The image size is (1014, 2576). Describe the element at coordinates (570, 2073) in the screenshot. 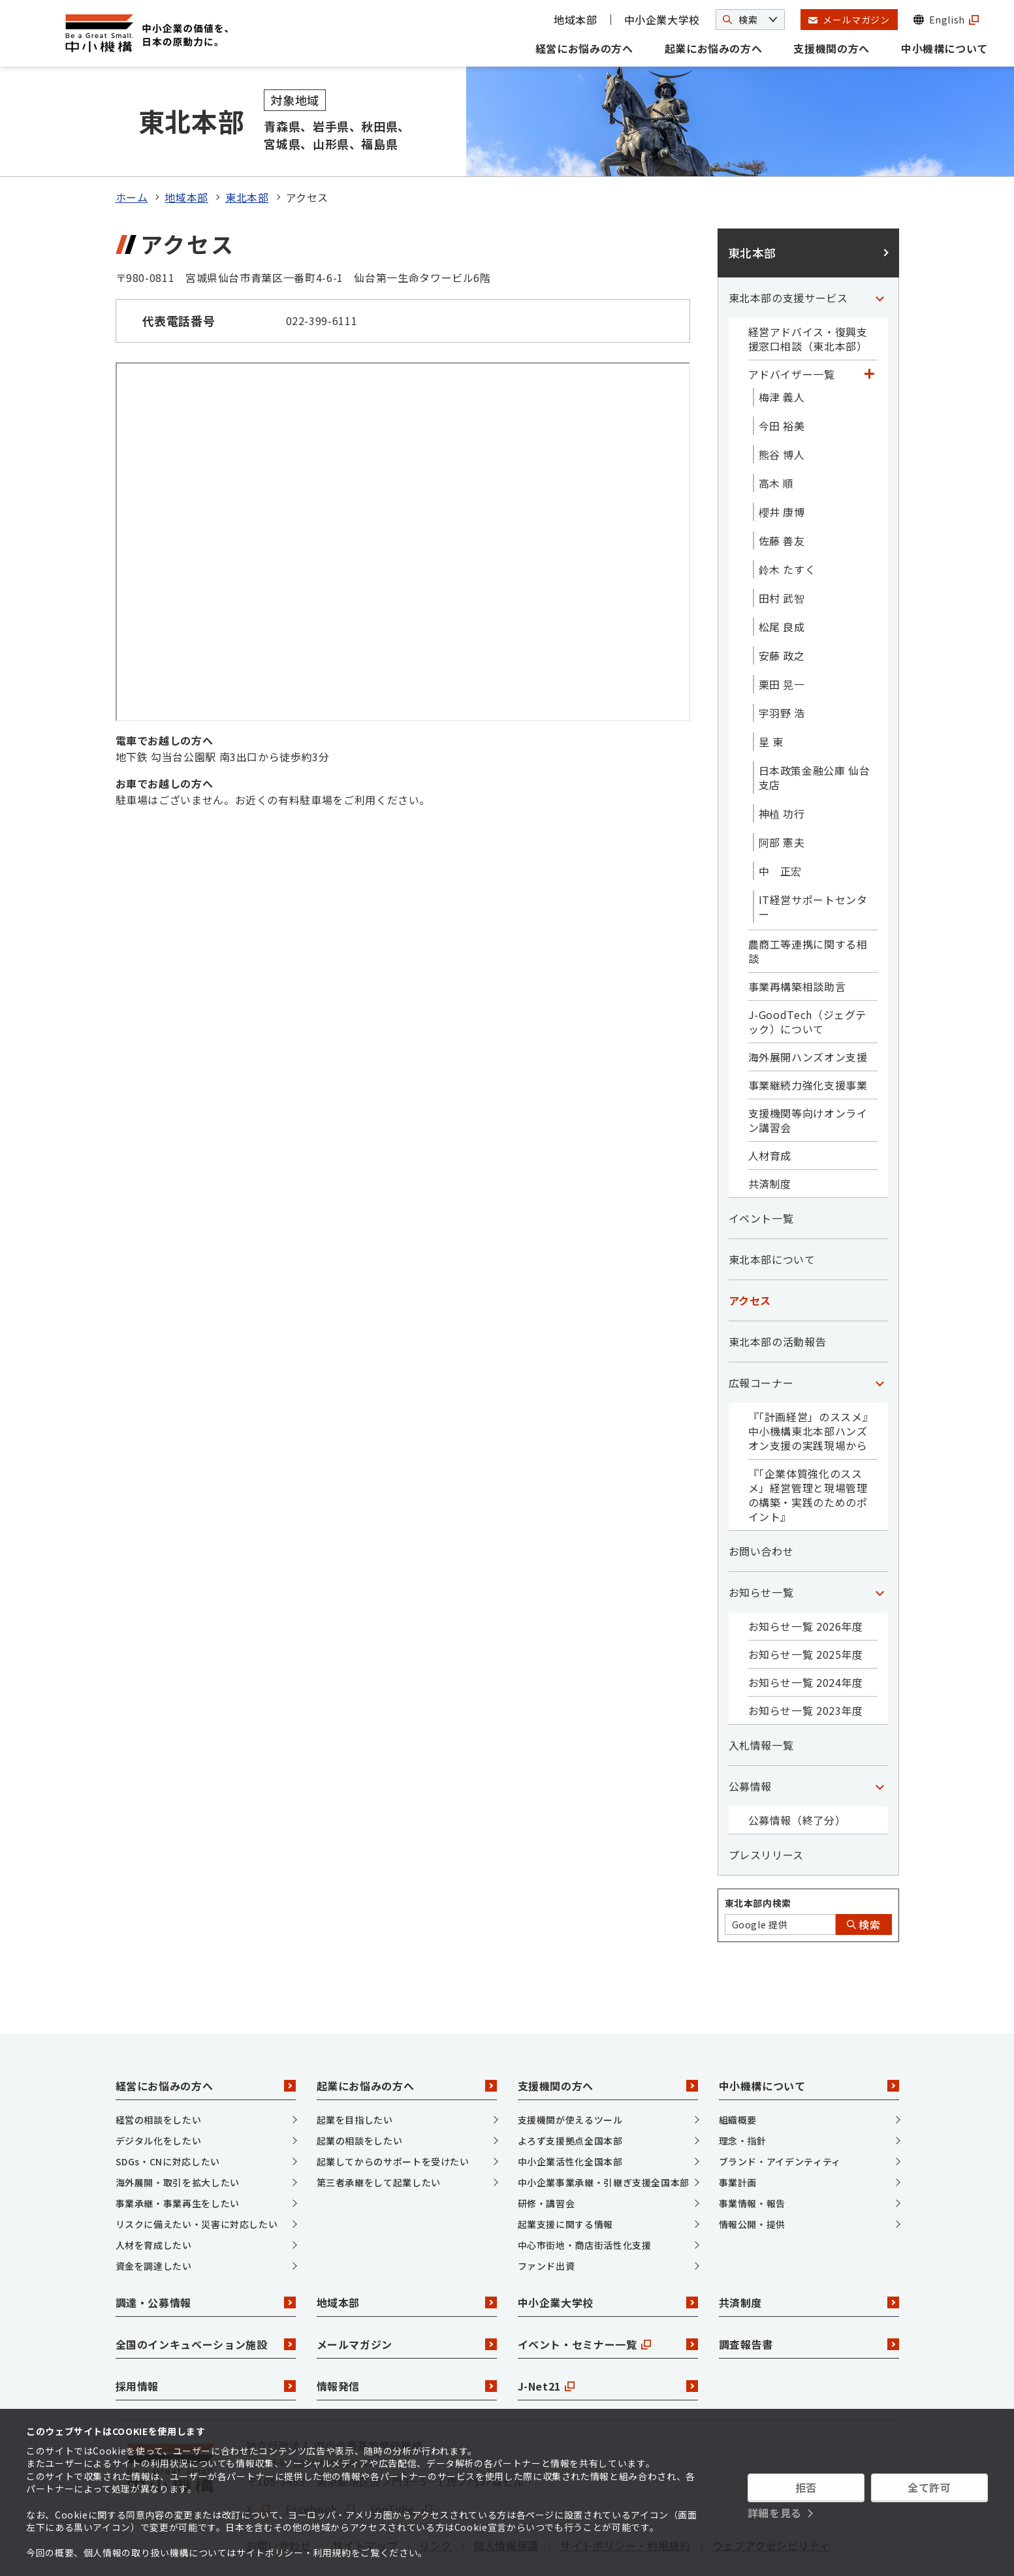

I see `支援機関が使えるツール` at that location.